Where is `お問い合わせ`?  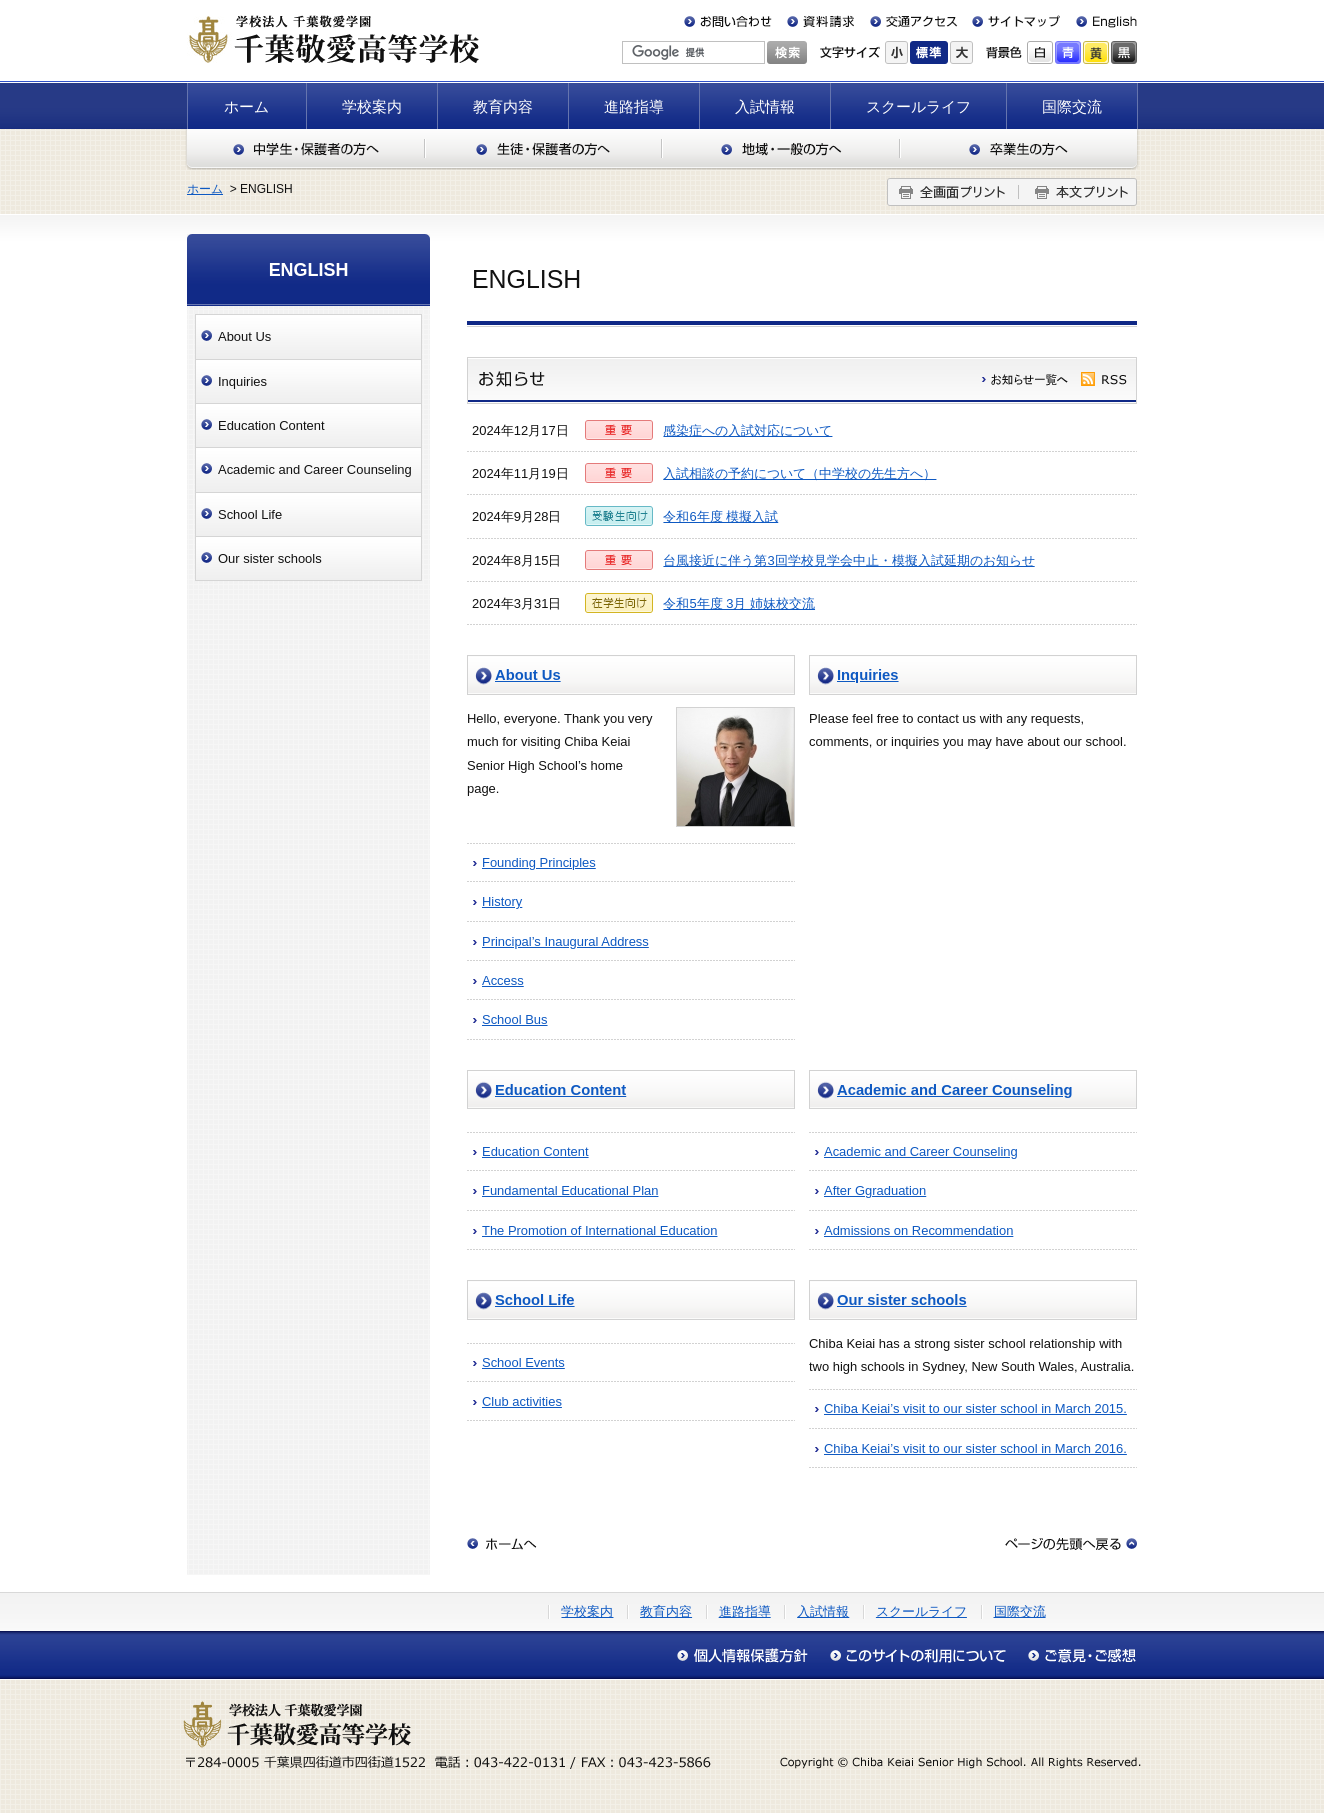 お問い合わせ is located at coordinates (732, 21).